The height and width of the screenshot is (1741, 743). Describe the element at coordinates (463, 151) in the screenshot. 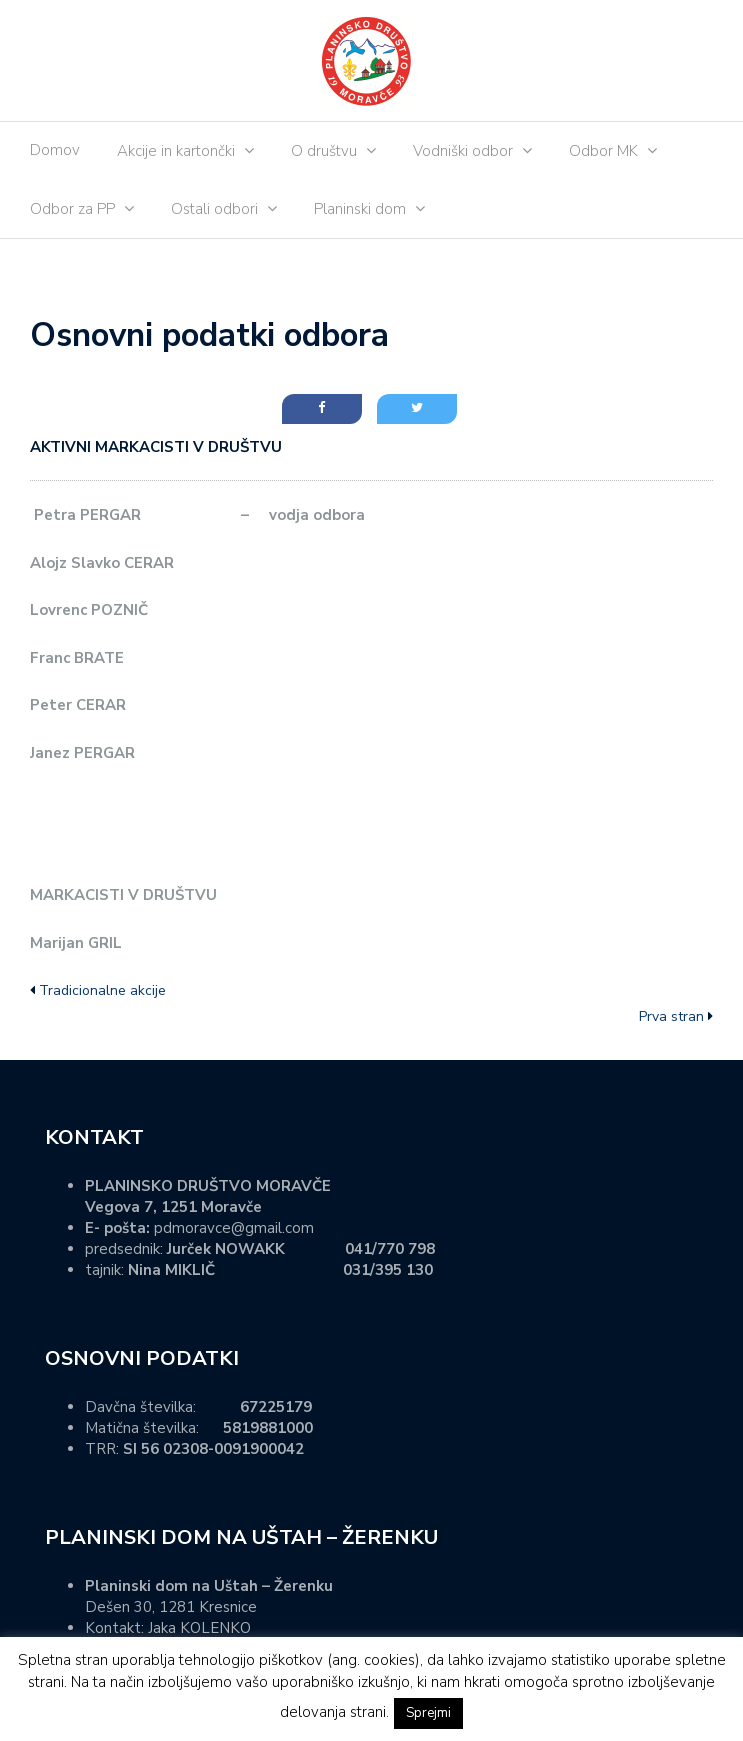

I see `Vodniški odbor` at that location.